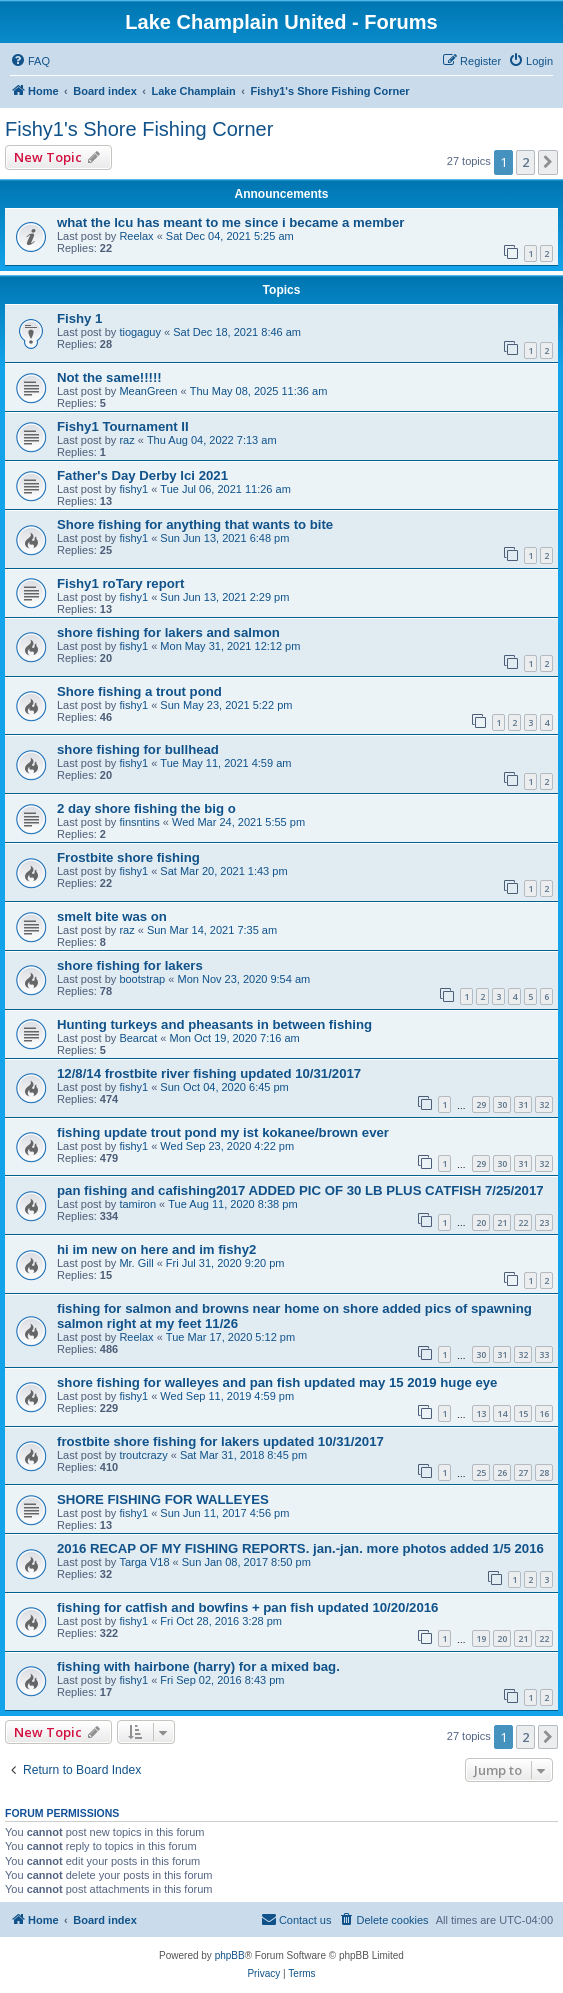  What do you see at coordinates (523, 1413) in the screenshot?
I see `15` at bounding box center [523, 1413].